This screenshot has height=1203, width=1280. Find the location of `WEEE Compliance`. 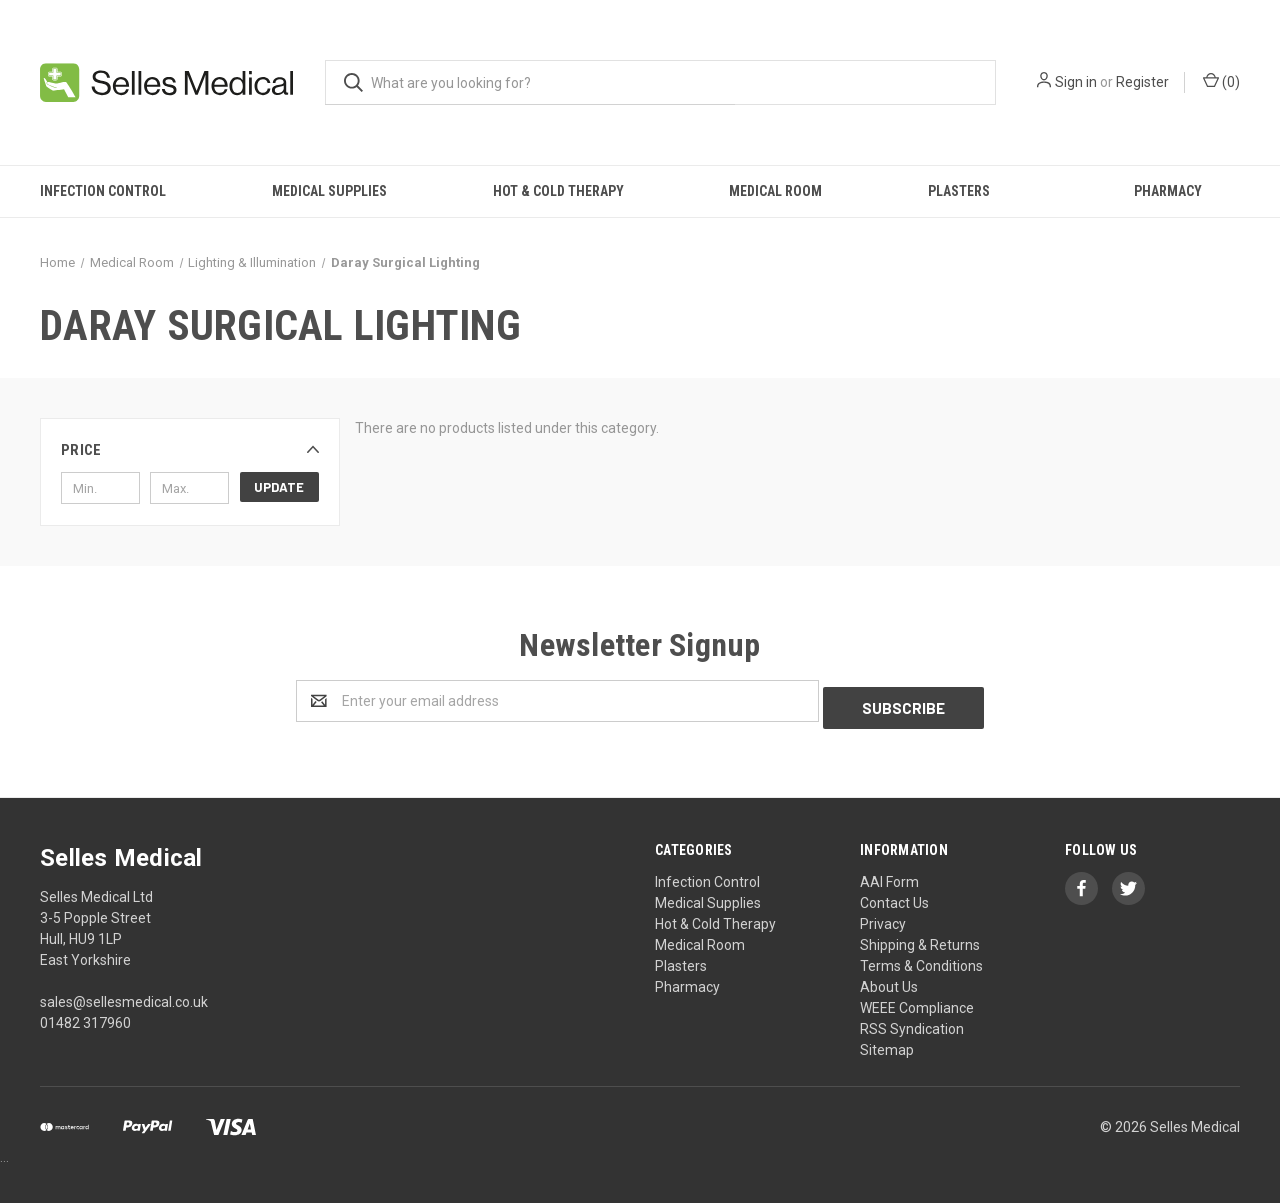

WEEE Compliance is located at coordinates (917, 1001).